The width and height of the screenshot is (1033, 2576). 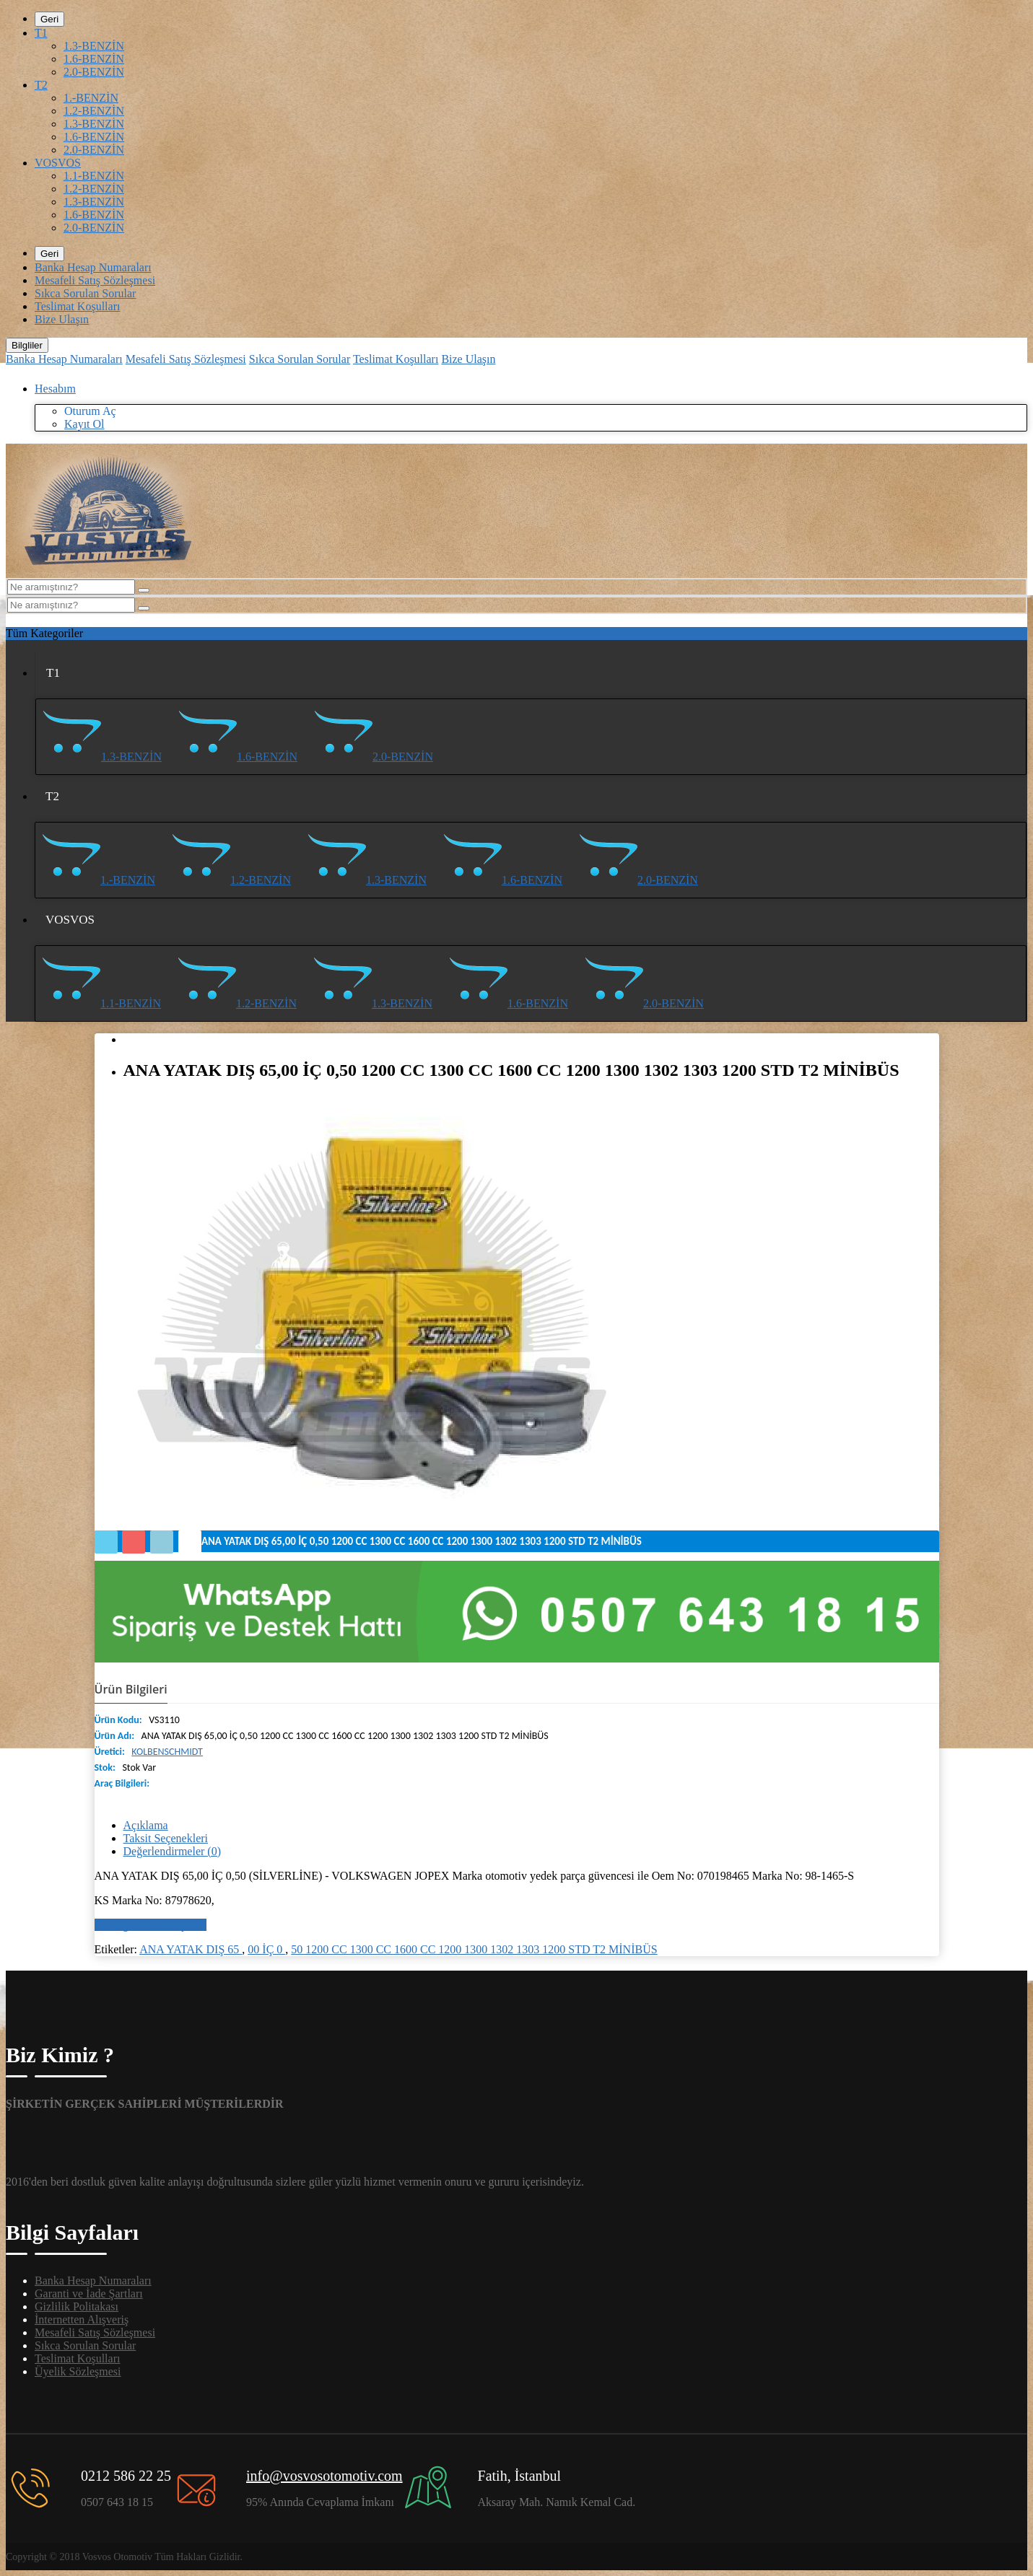 I want to click on Oturum Aç, so click(x=90, y=411).